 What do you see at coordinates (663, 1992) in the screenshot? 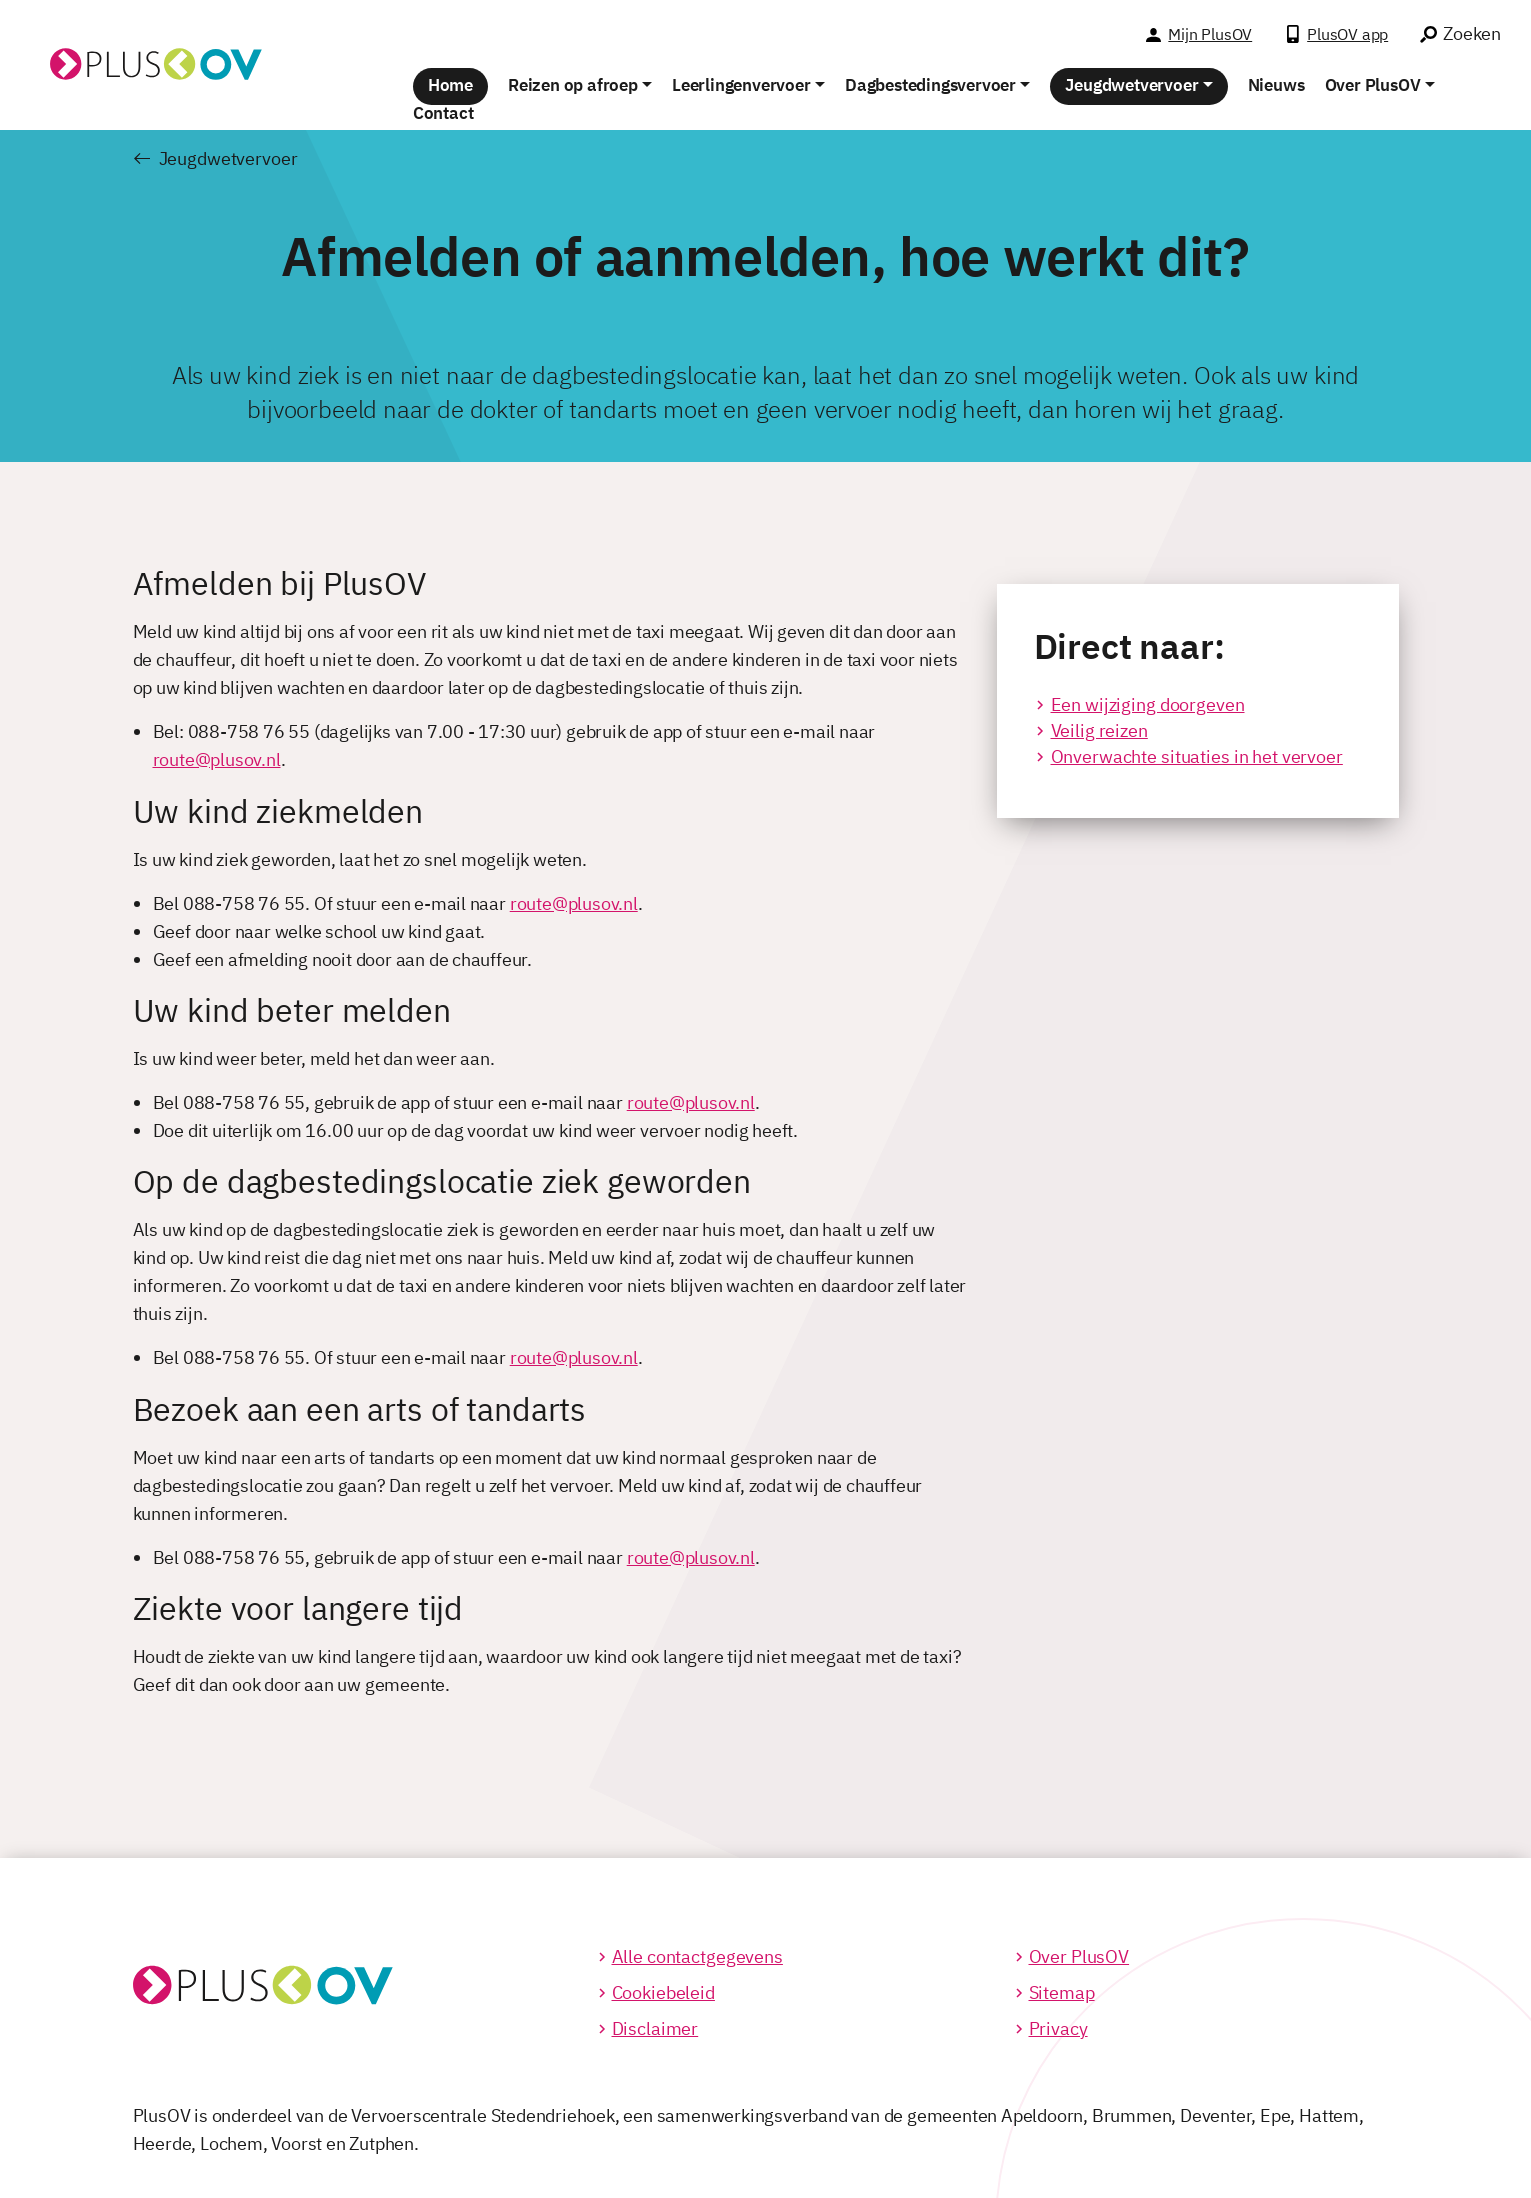
I see `Cookiebeleid` at bounding box center [663, 1992].